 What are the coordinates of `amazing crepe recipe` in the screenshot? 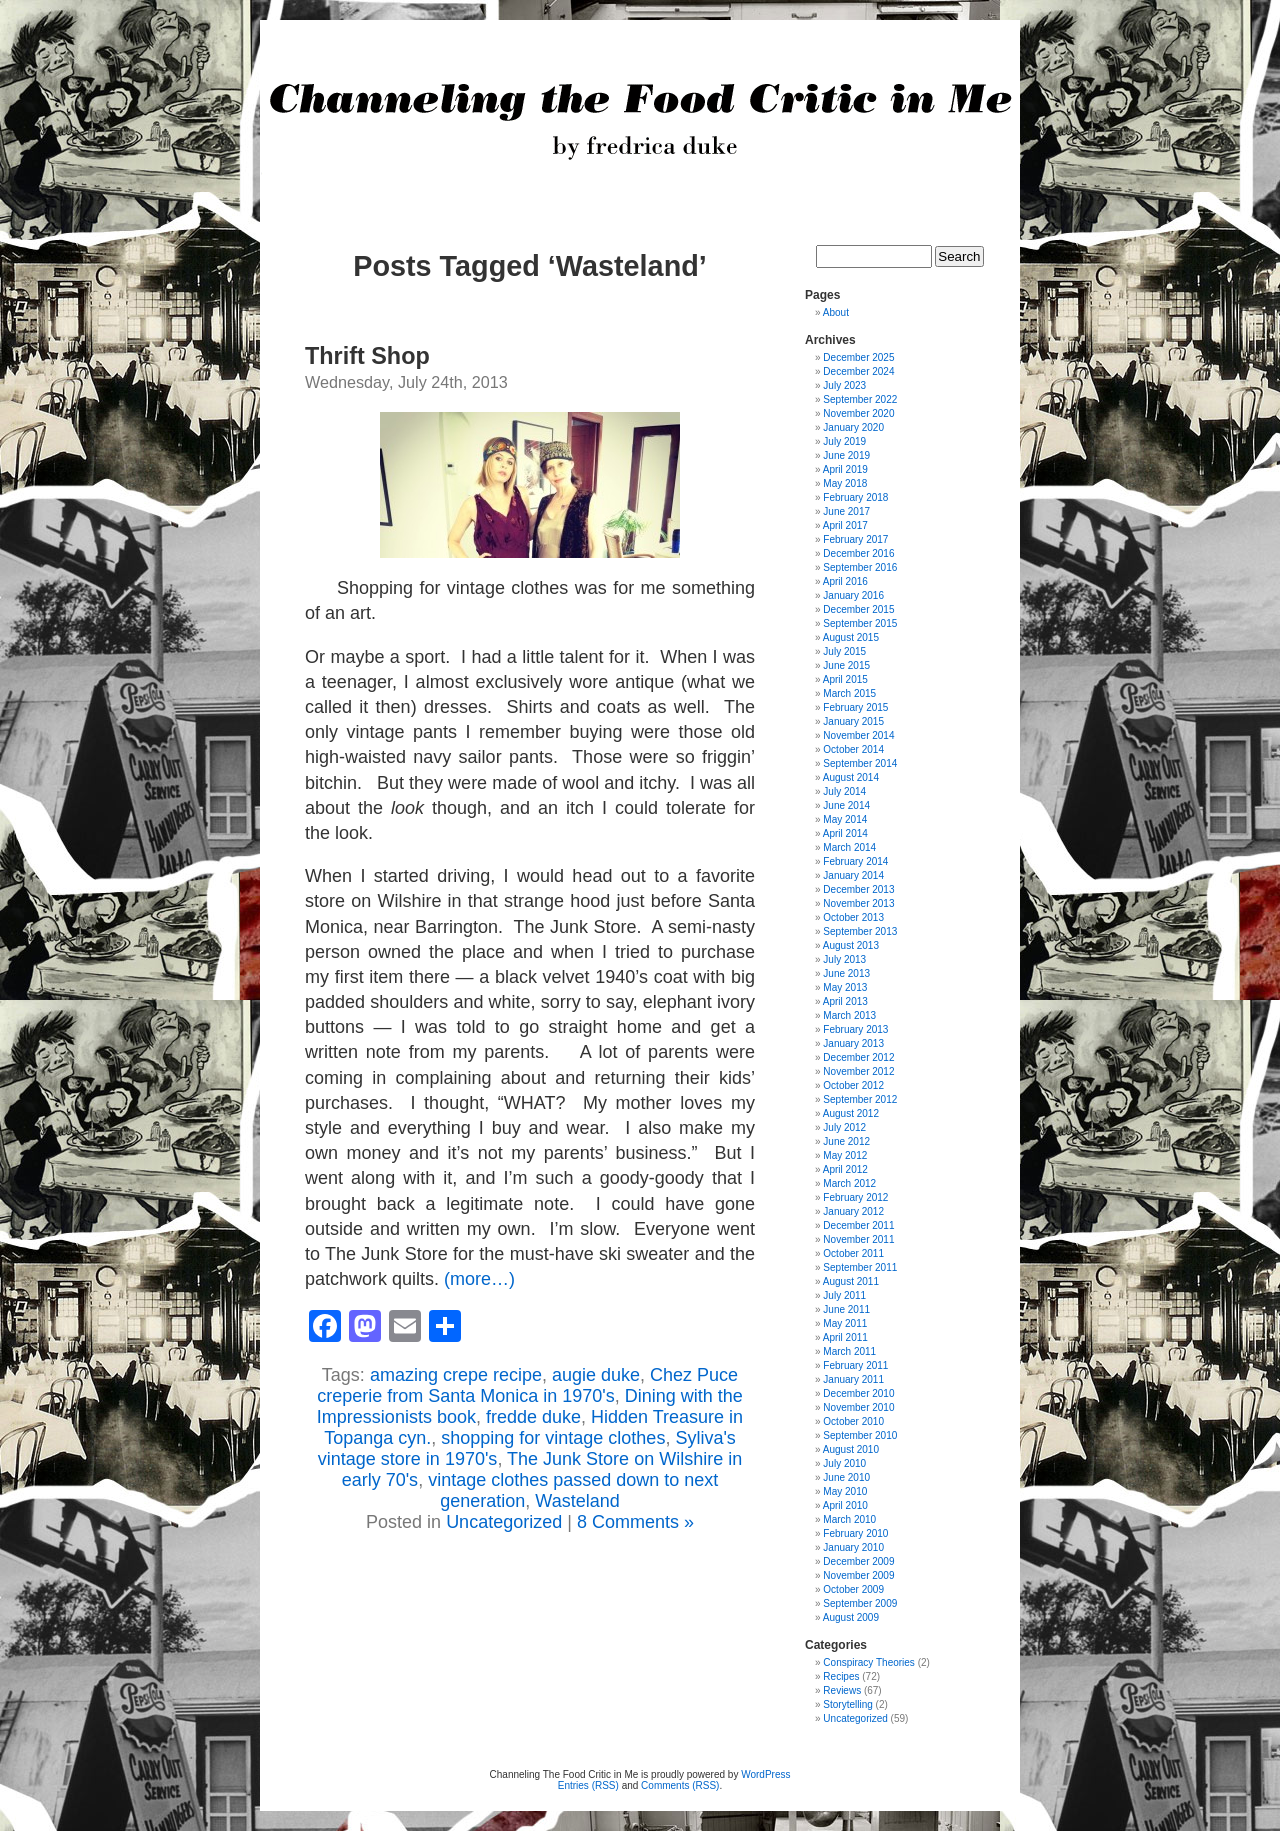 It's located at (456, 1375).